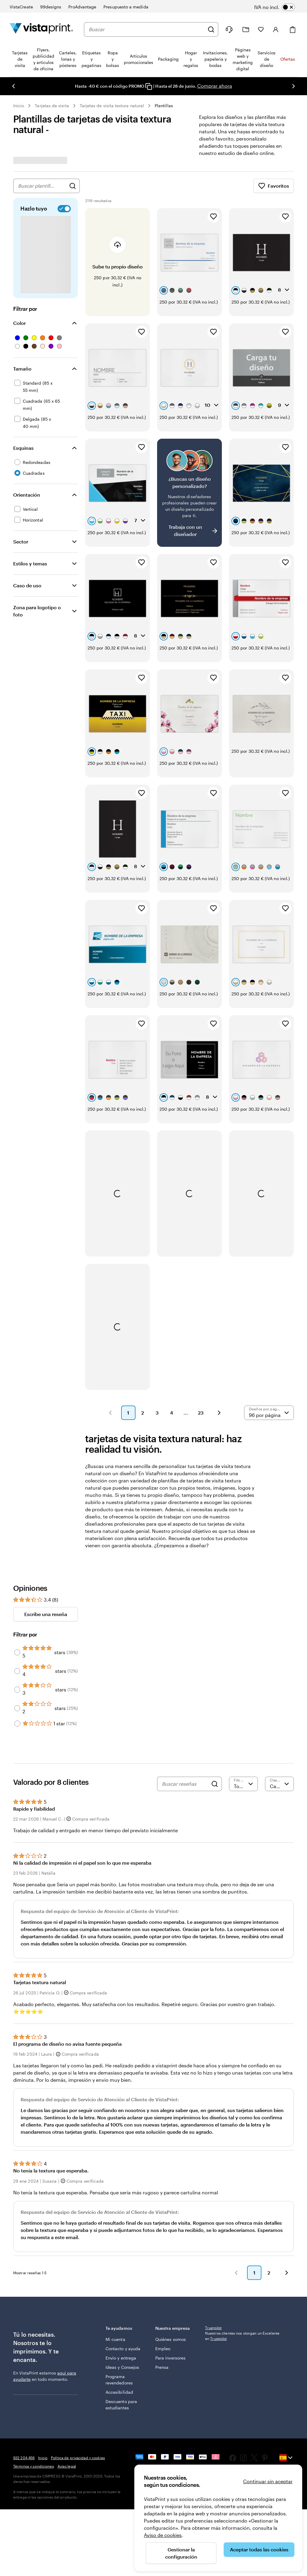 The width and height of the screenshot is (307, 2576). Describe the element at coordinates (119, 2333) in the screenshot. I see `Accesibilidad` at that location.